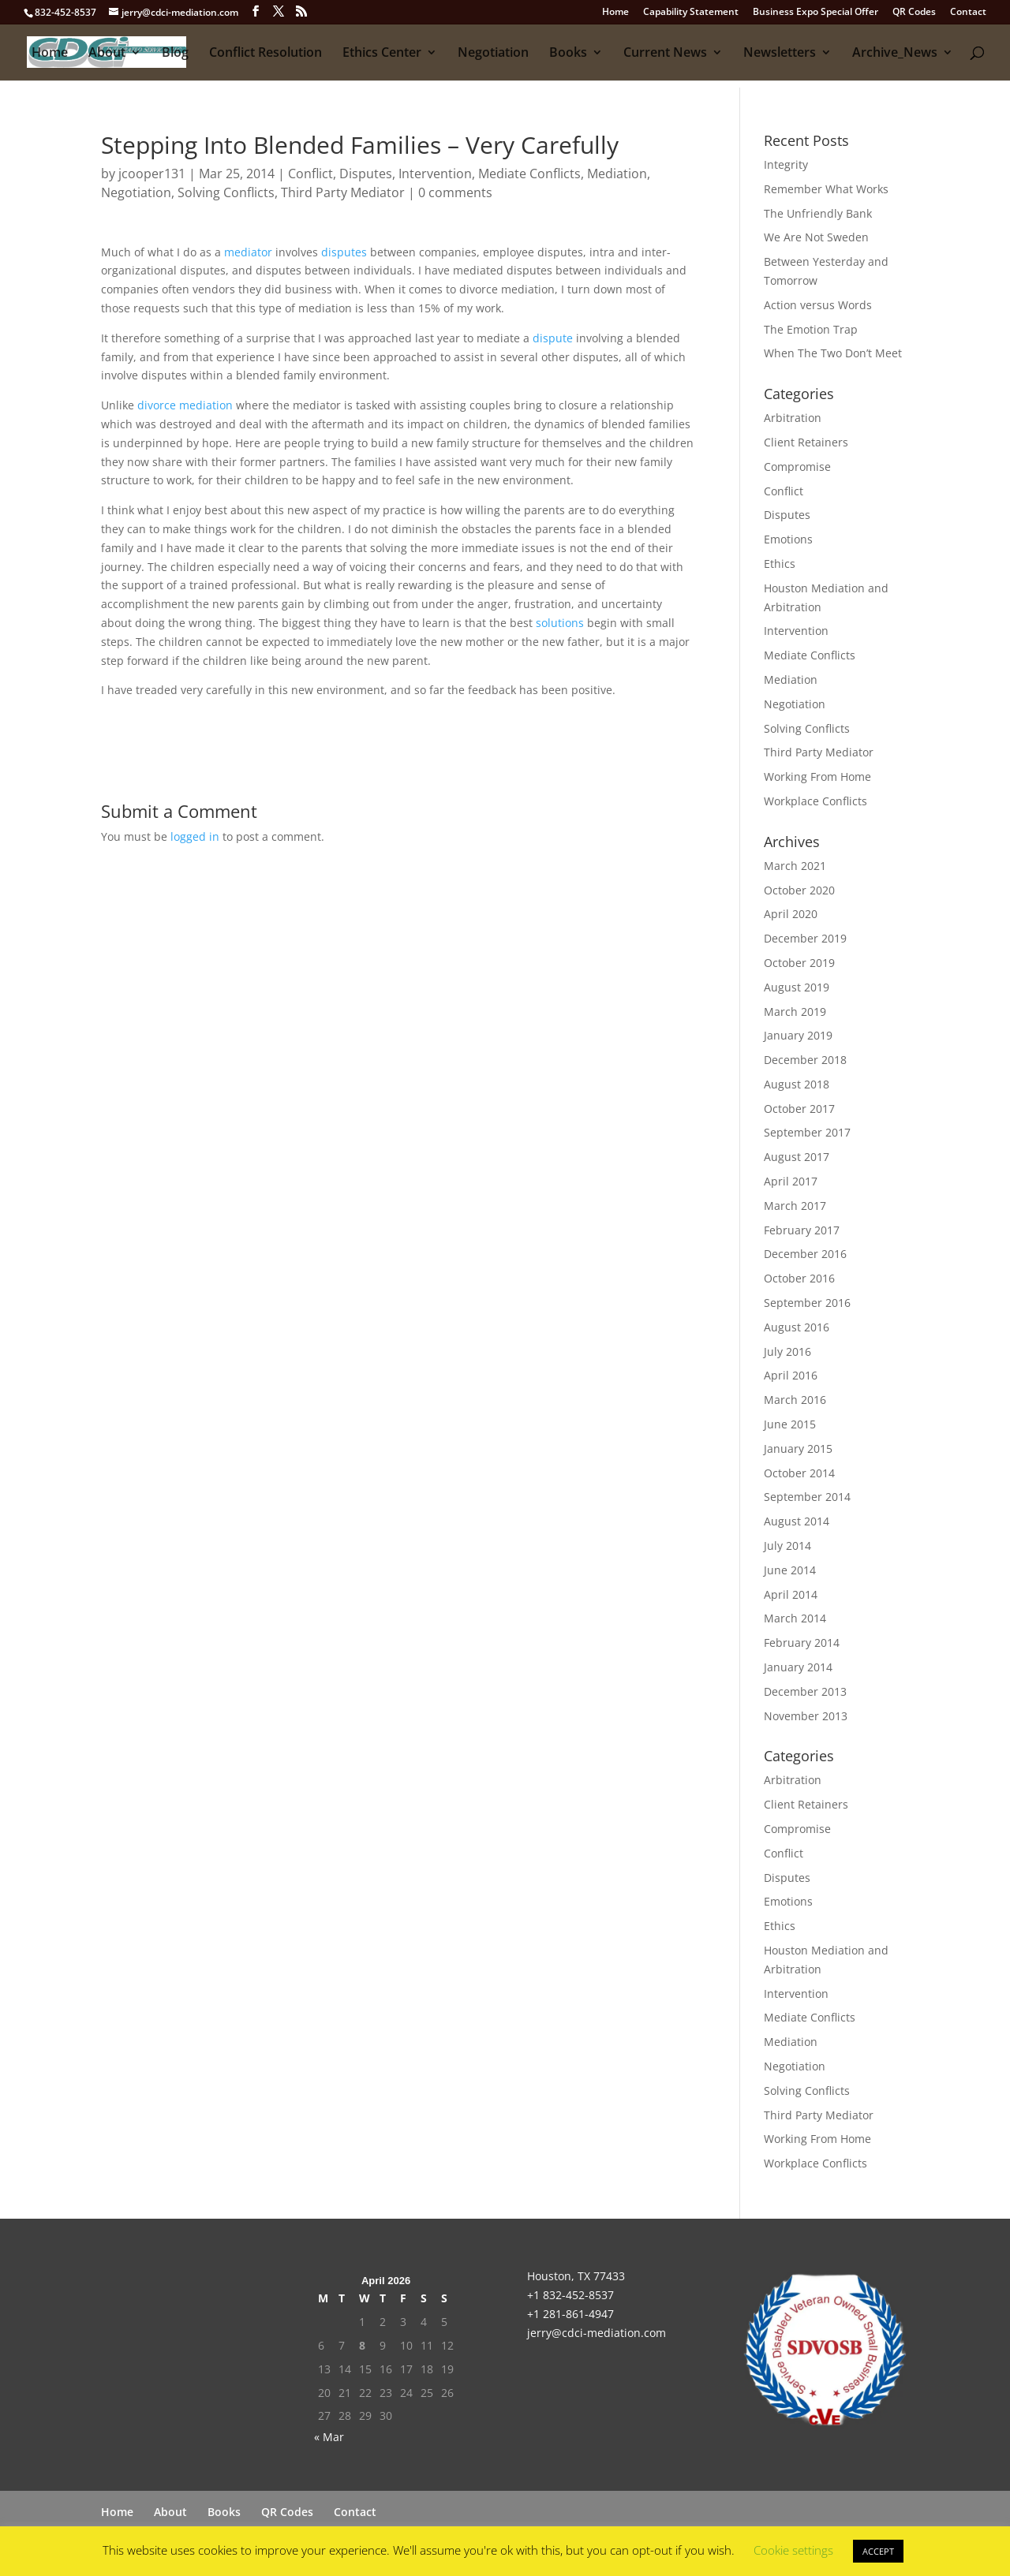  What do you see at coordinates (894, 54) in the screenshot?
I see `Archive_News` at bounding box center [894, 54].